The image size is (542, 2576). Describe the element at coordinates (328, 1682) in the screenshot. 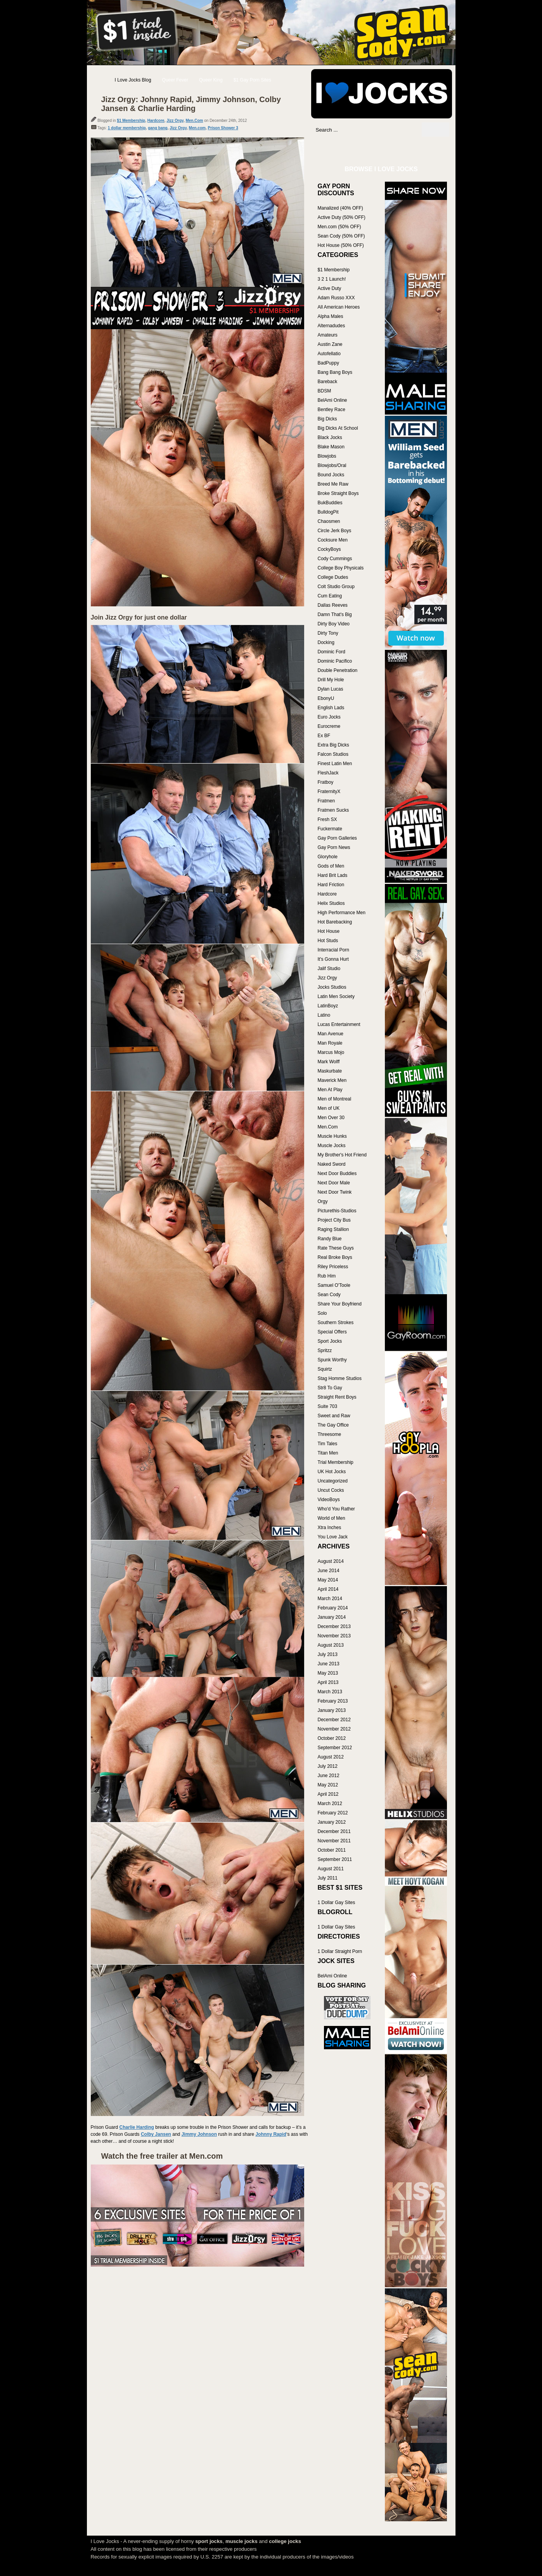

I see `April 2013` at that location.